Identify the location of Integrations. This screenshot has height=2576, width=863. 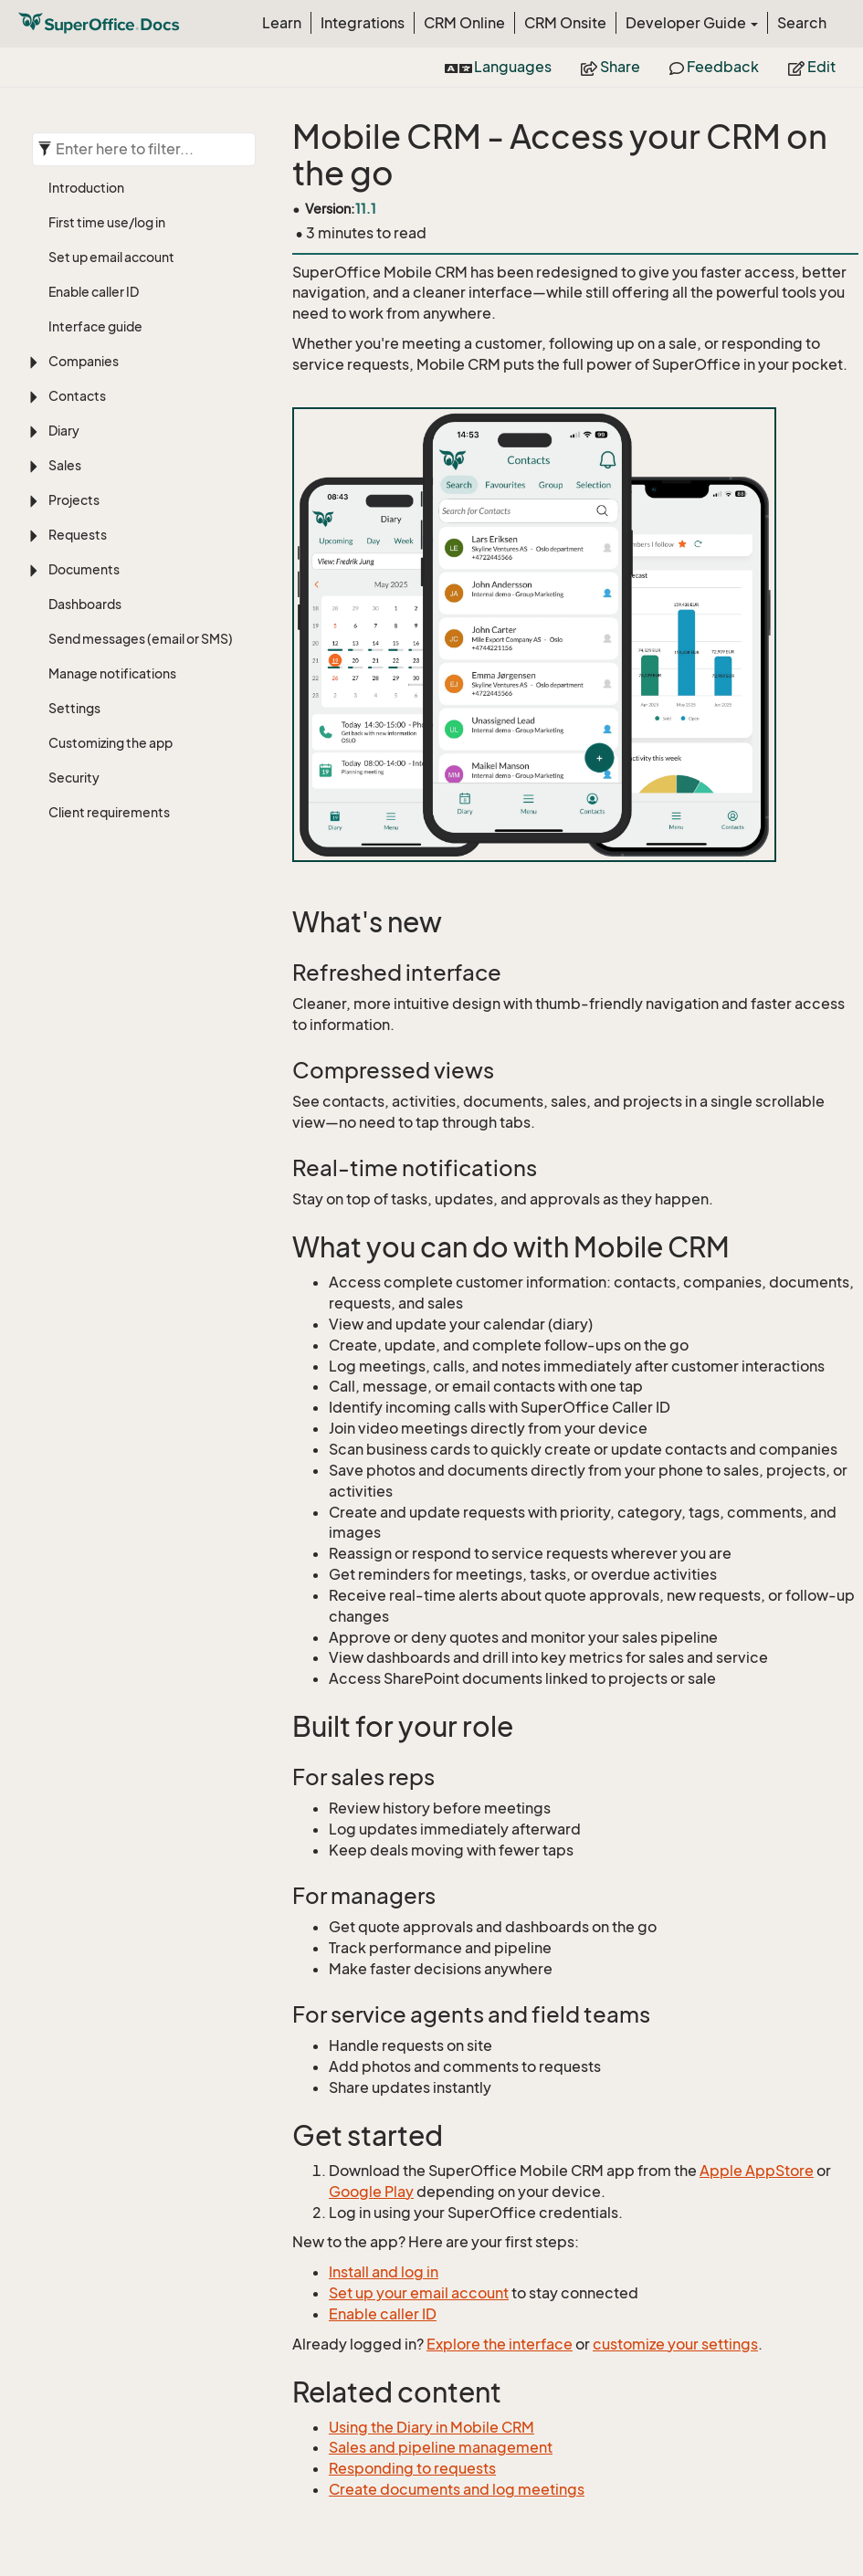
(363, 23).